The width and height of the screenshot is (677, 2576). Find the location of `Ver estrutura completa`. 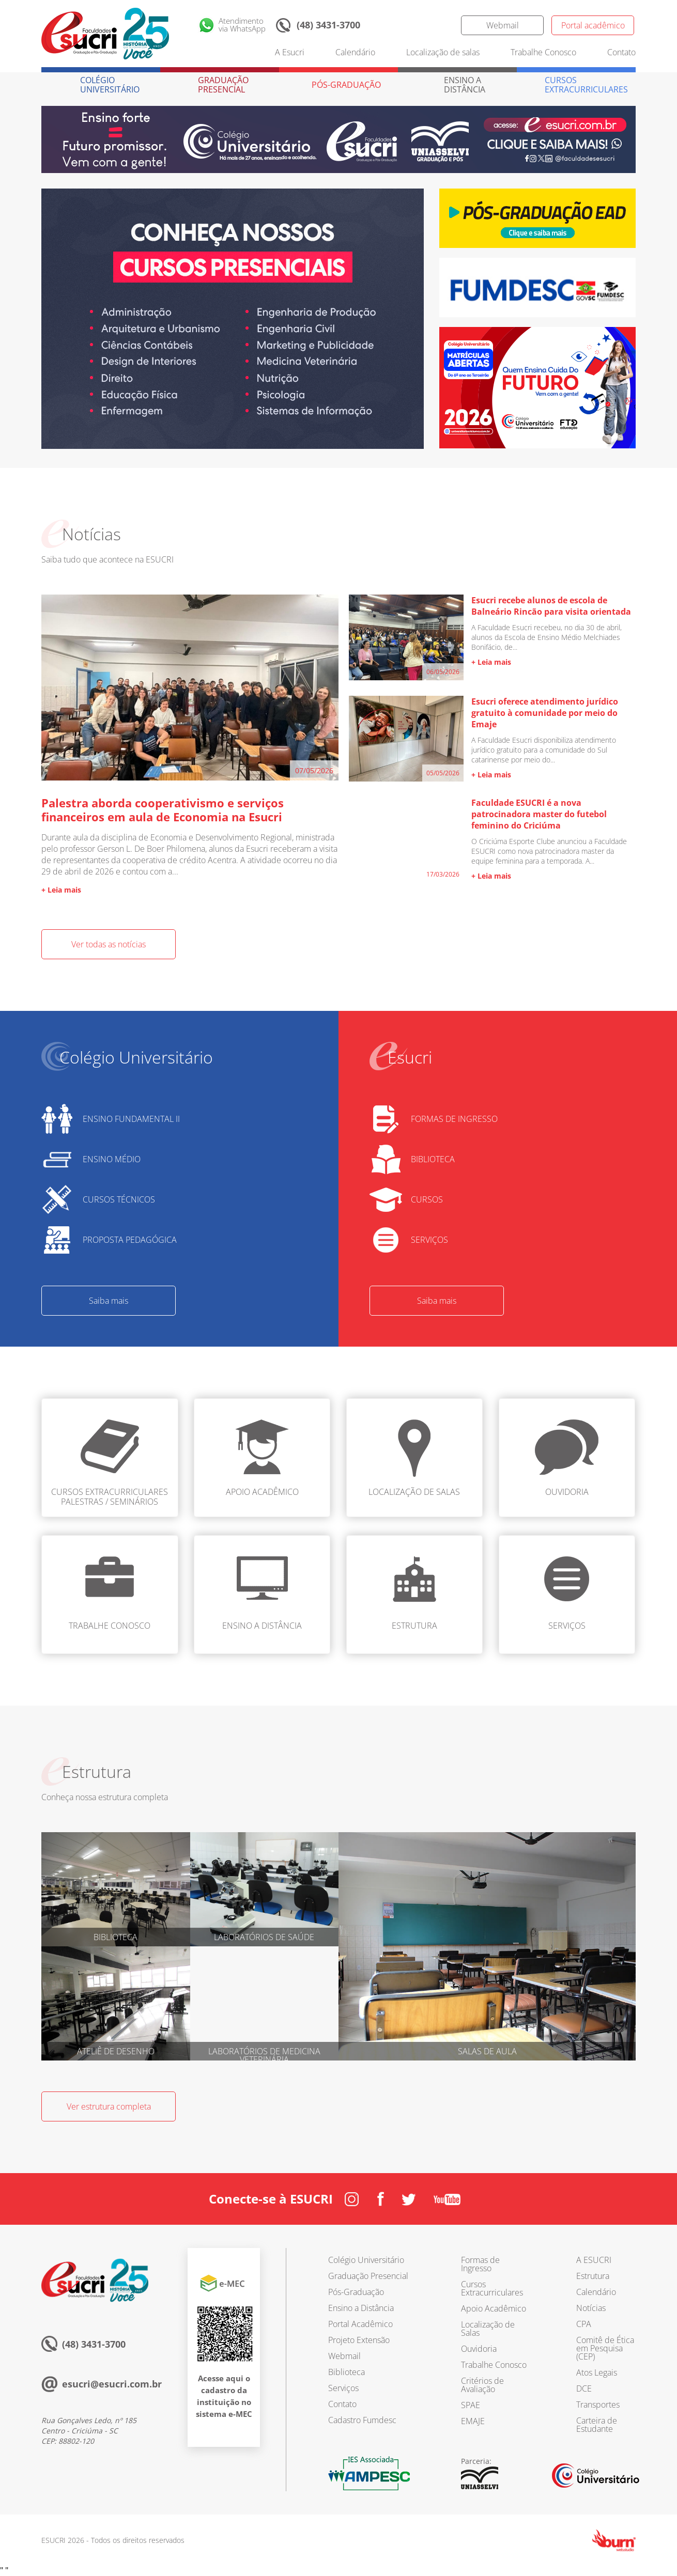

Ver estrutura completa is located at coordinates (109, 2106).